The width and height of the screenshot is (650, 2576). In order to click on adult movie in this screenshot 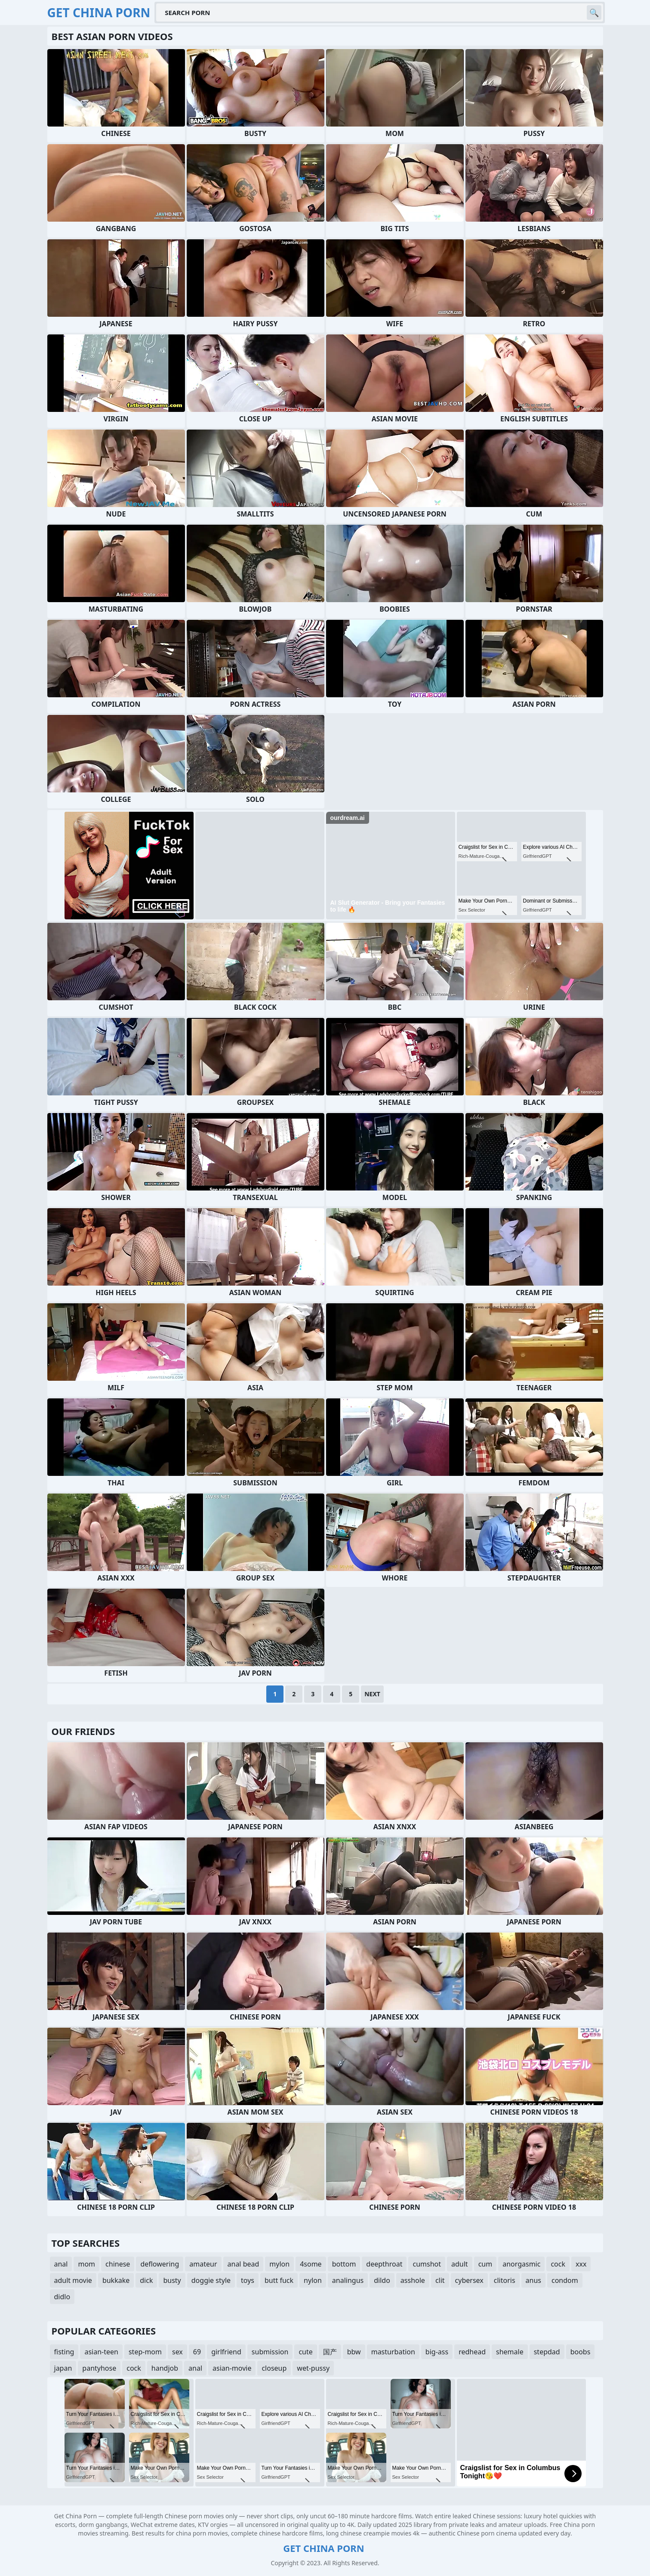, I will do `click(73, 2280)`.